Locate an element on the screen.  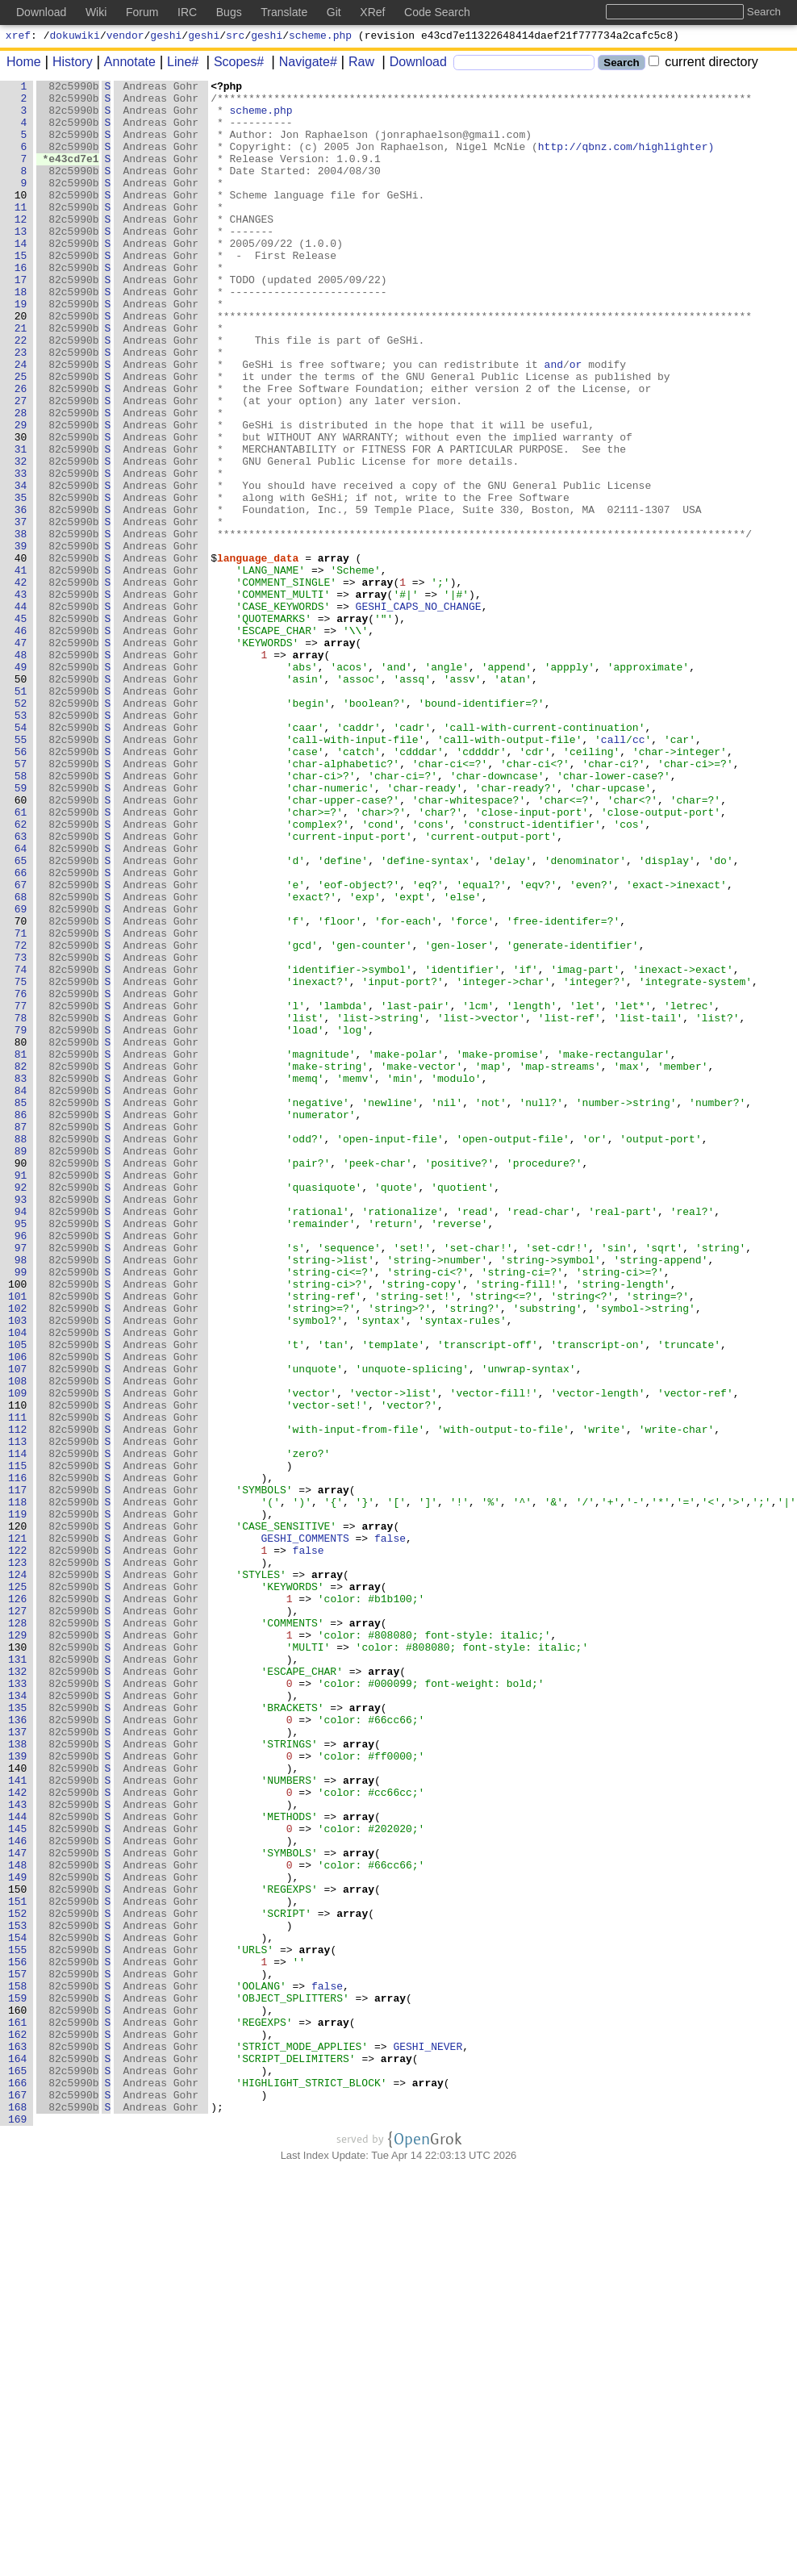
81 is located at coordinates (21, 1249).